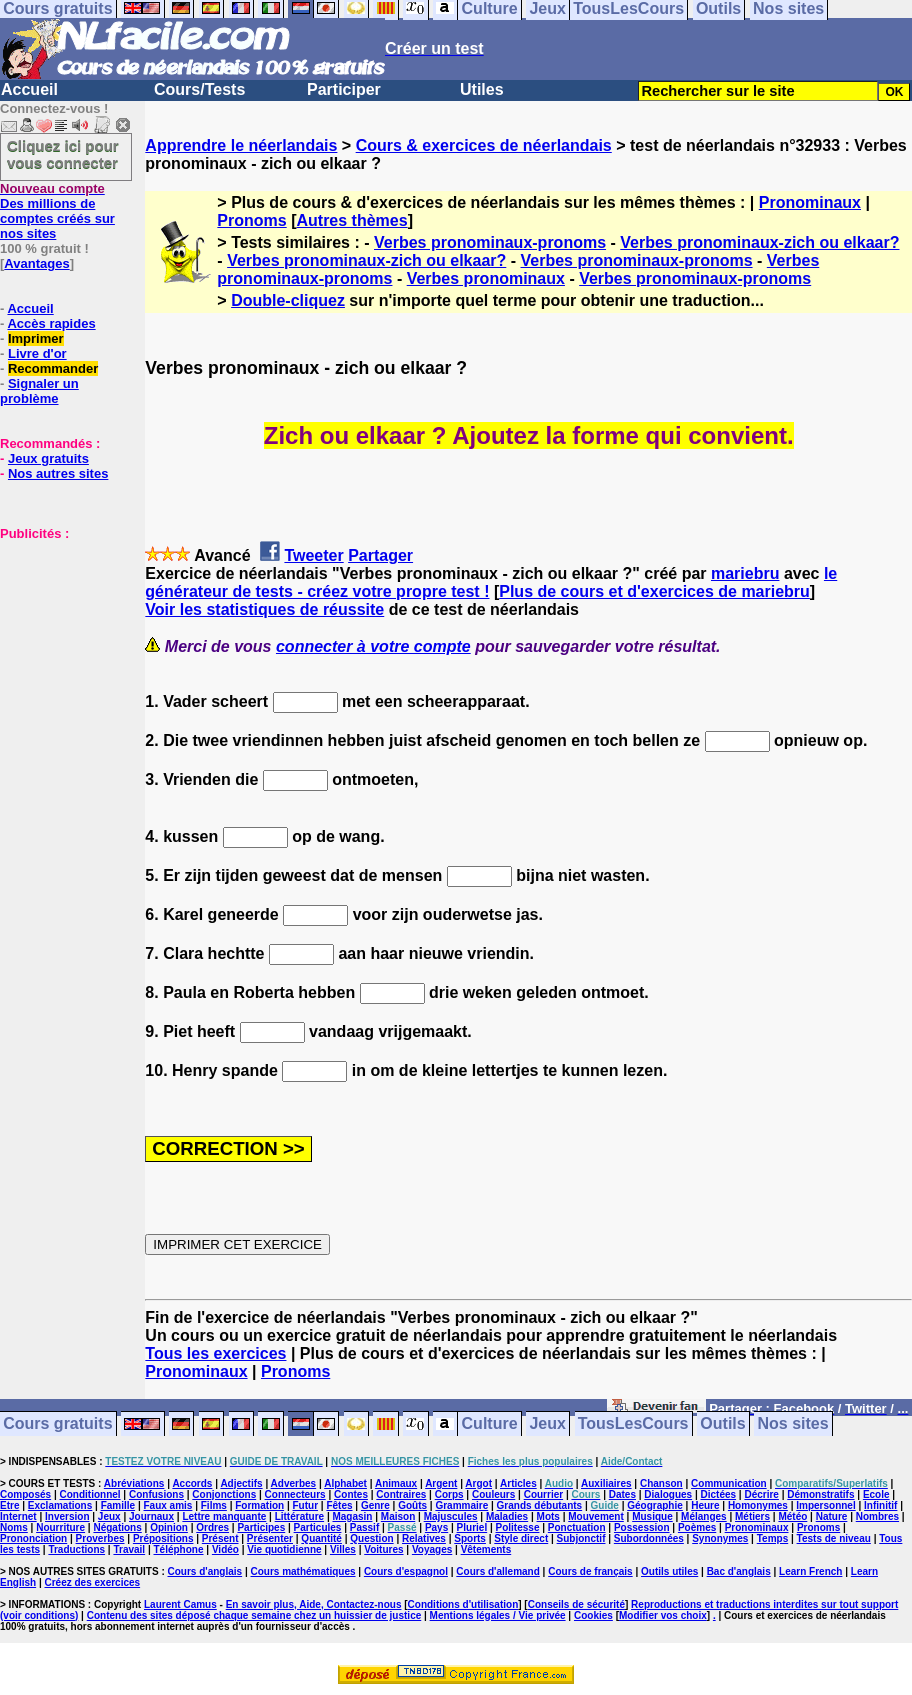  Describe the element at coordinates (406, 1571) in the screenshot. I see `Cours d'espagnol` at that location.